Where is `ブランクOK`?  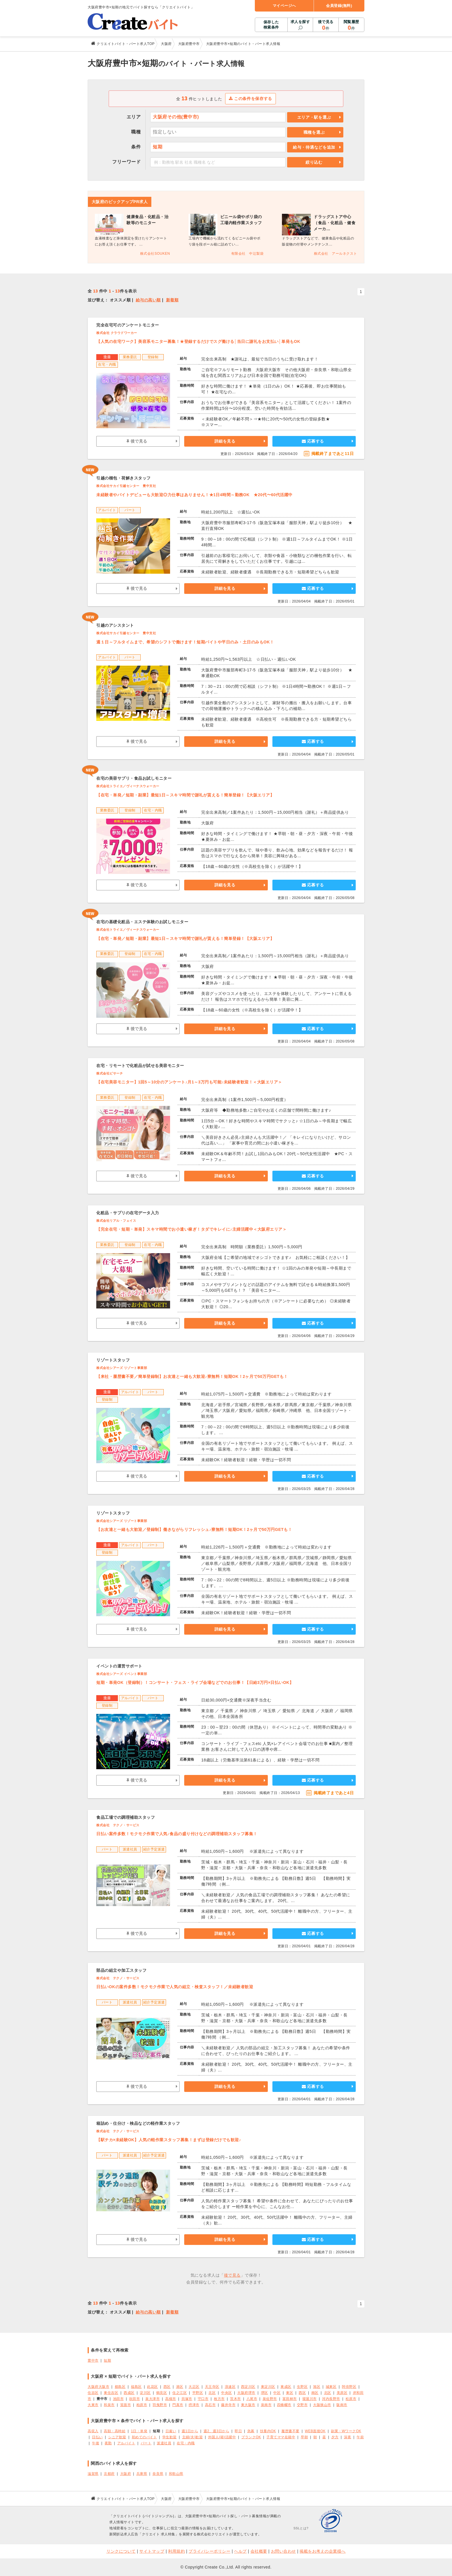
ブランクOK is located at coordinates (251, 2437).